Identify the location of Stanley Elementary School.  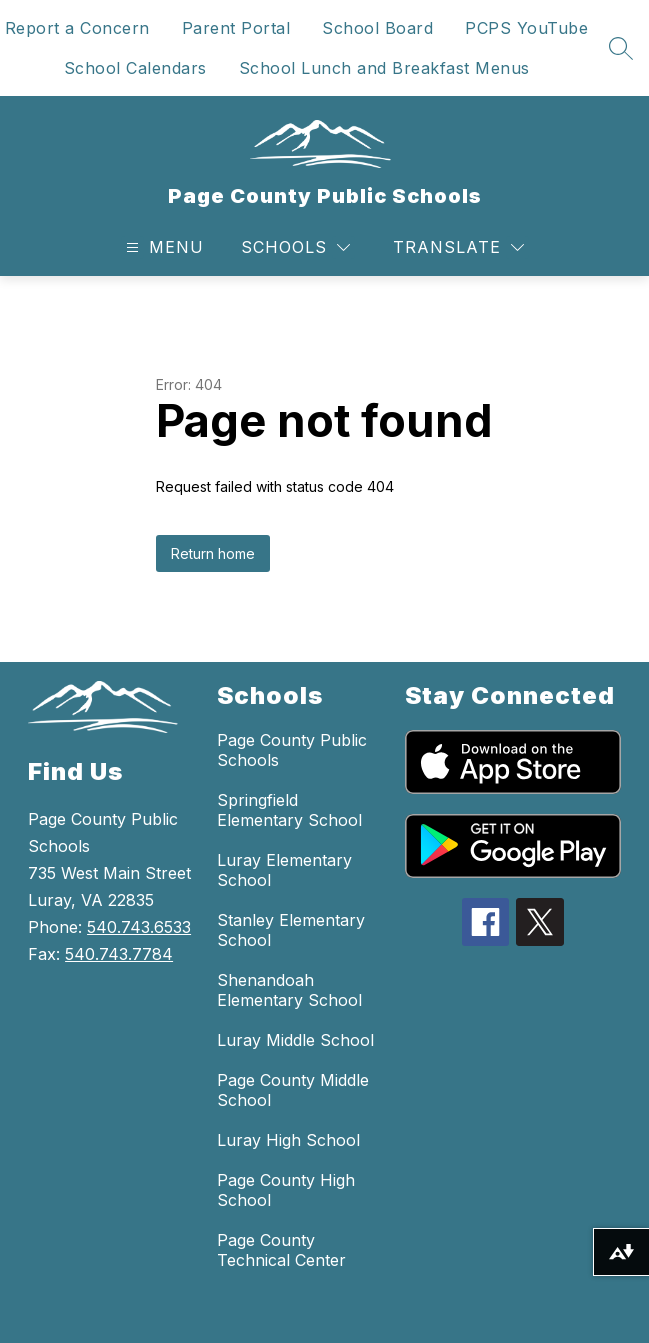
(291, 930).